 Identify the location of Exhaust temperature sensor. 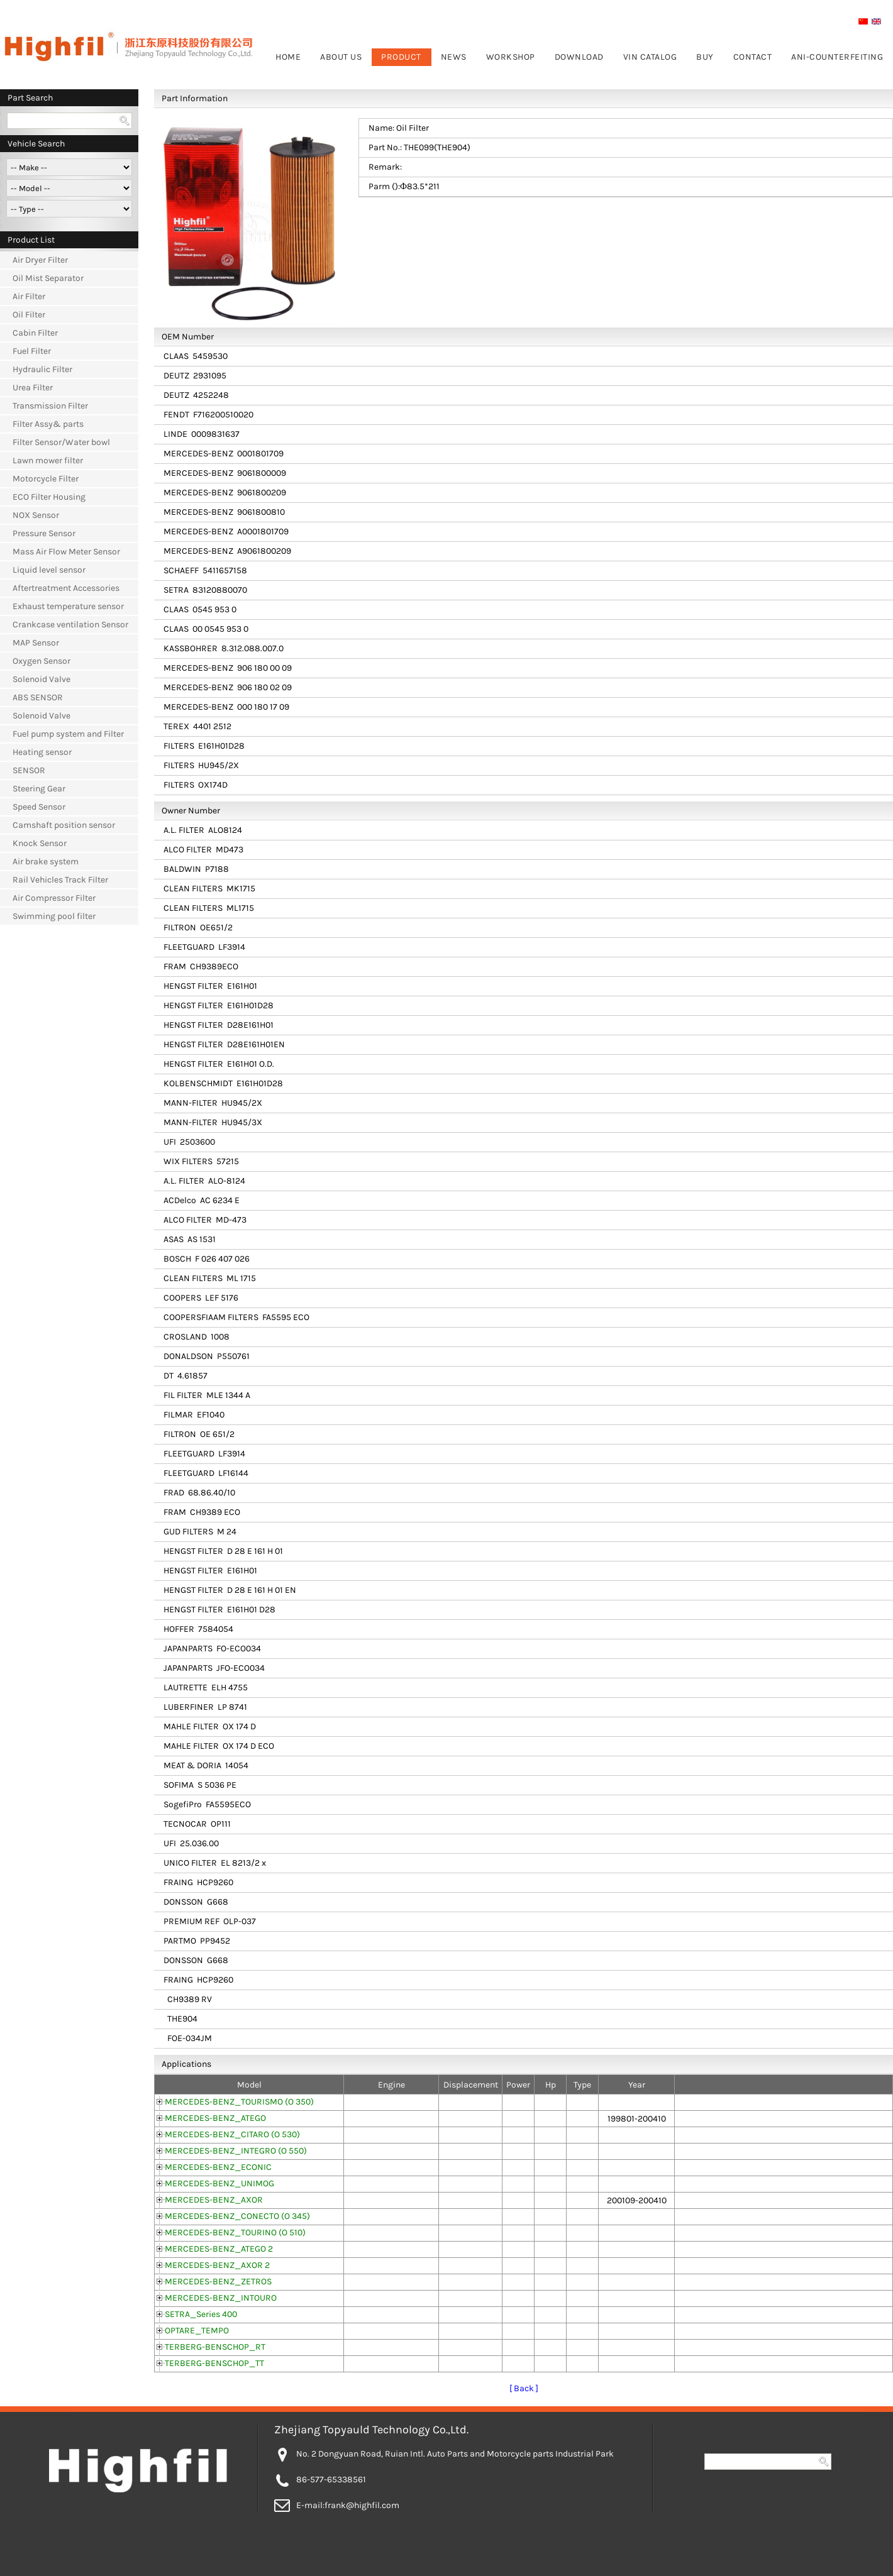
(68, 606).